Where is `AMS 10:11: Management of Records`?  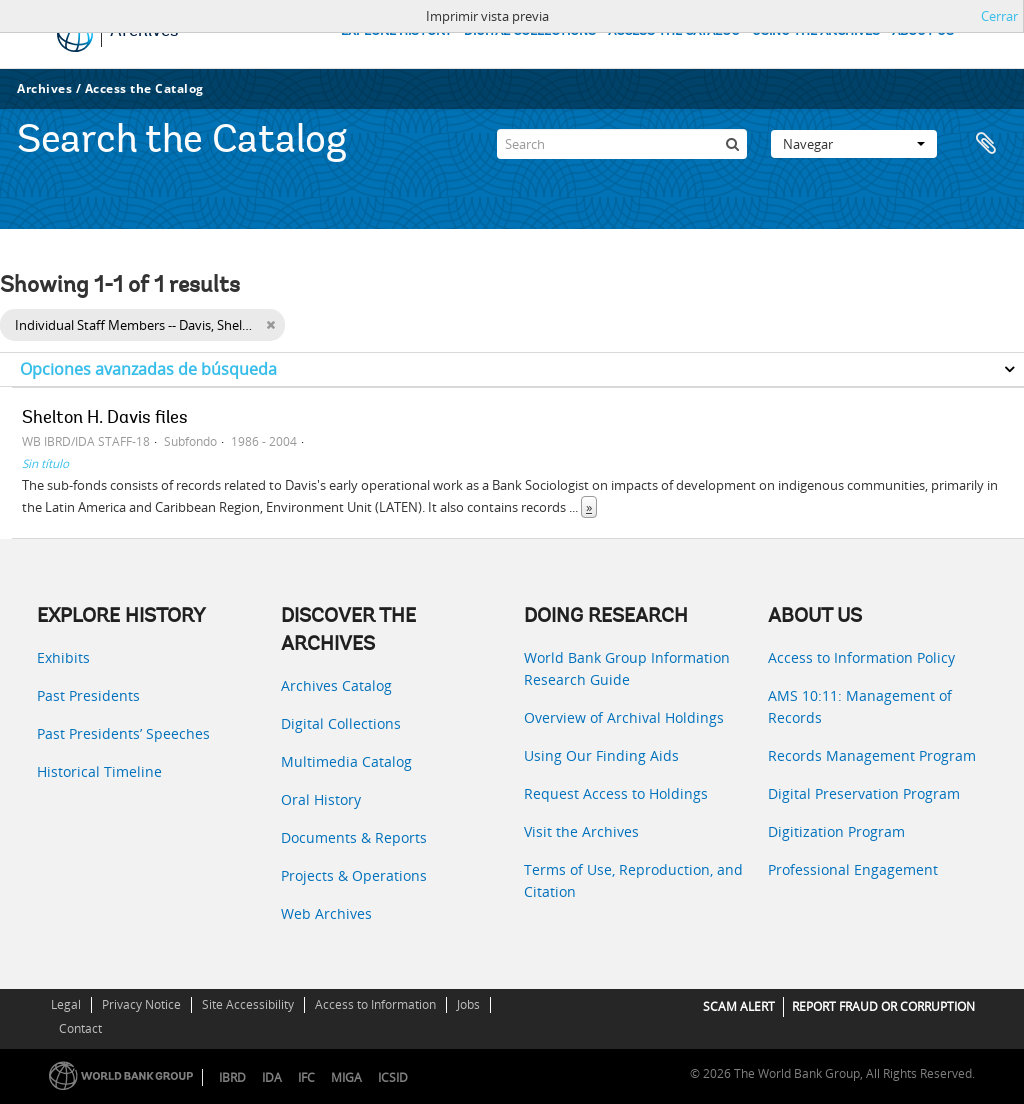
AMS 10:11: Management of Records is located at coordinates (860, 706).